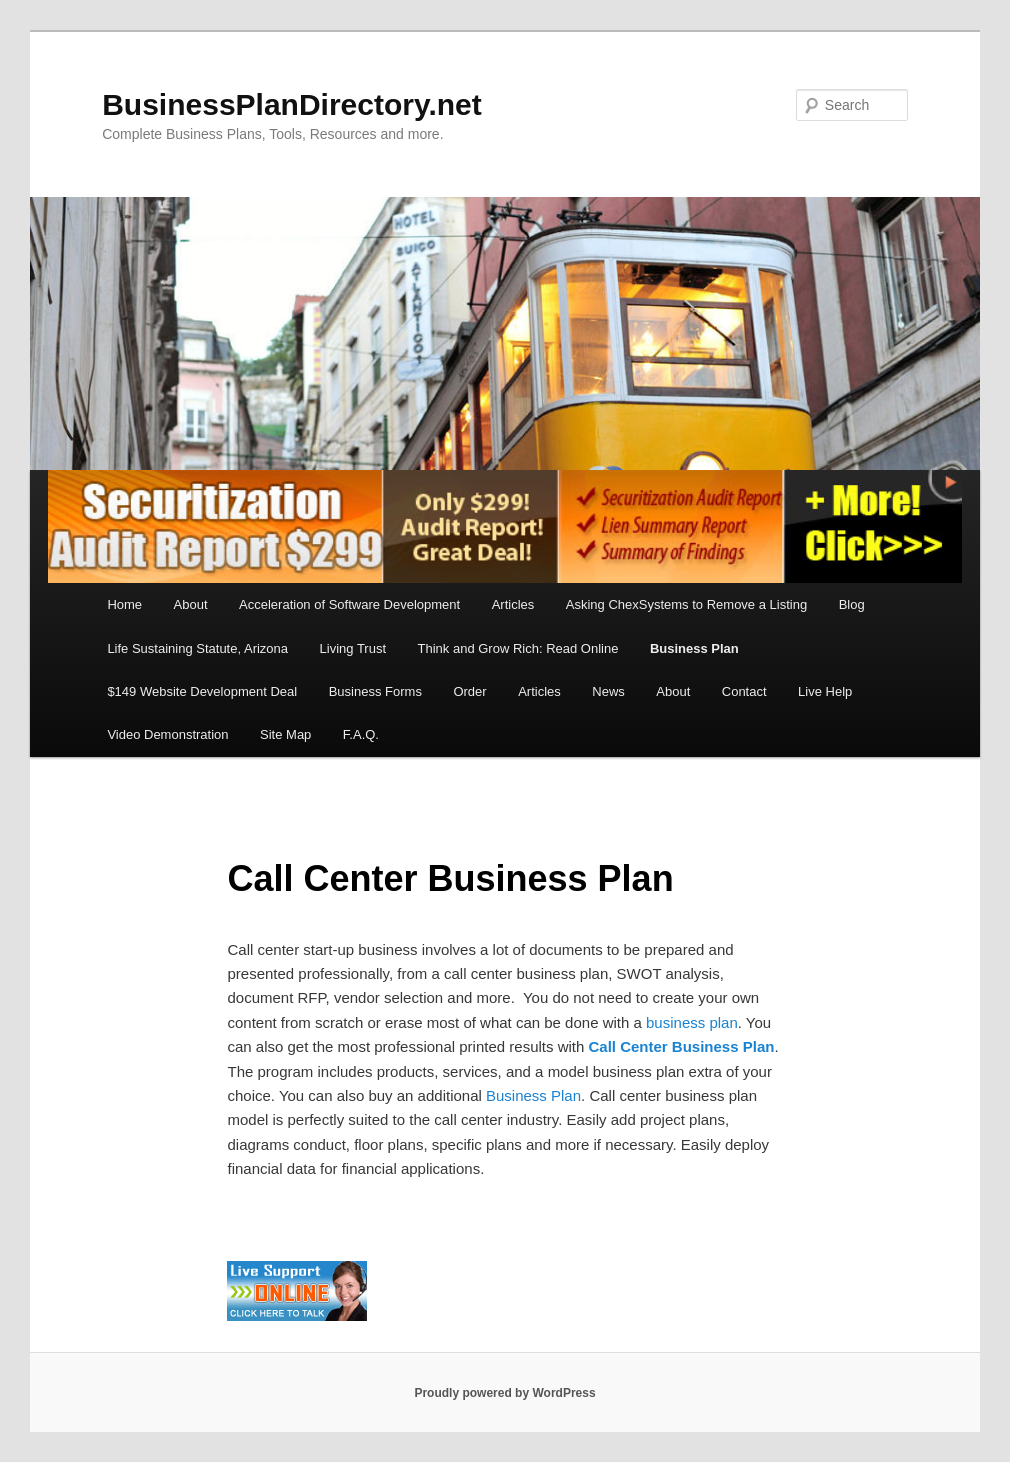 The width and height of the screenshot is (1010, 1462). Describe the element at coordinates (361, 734) in the screenshot. I see `F.A.Q.` at that location.